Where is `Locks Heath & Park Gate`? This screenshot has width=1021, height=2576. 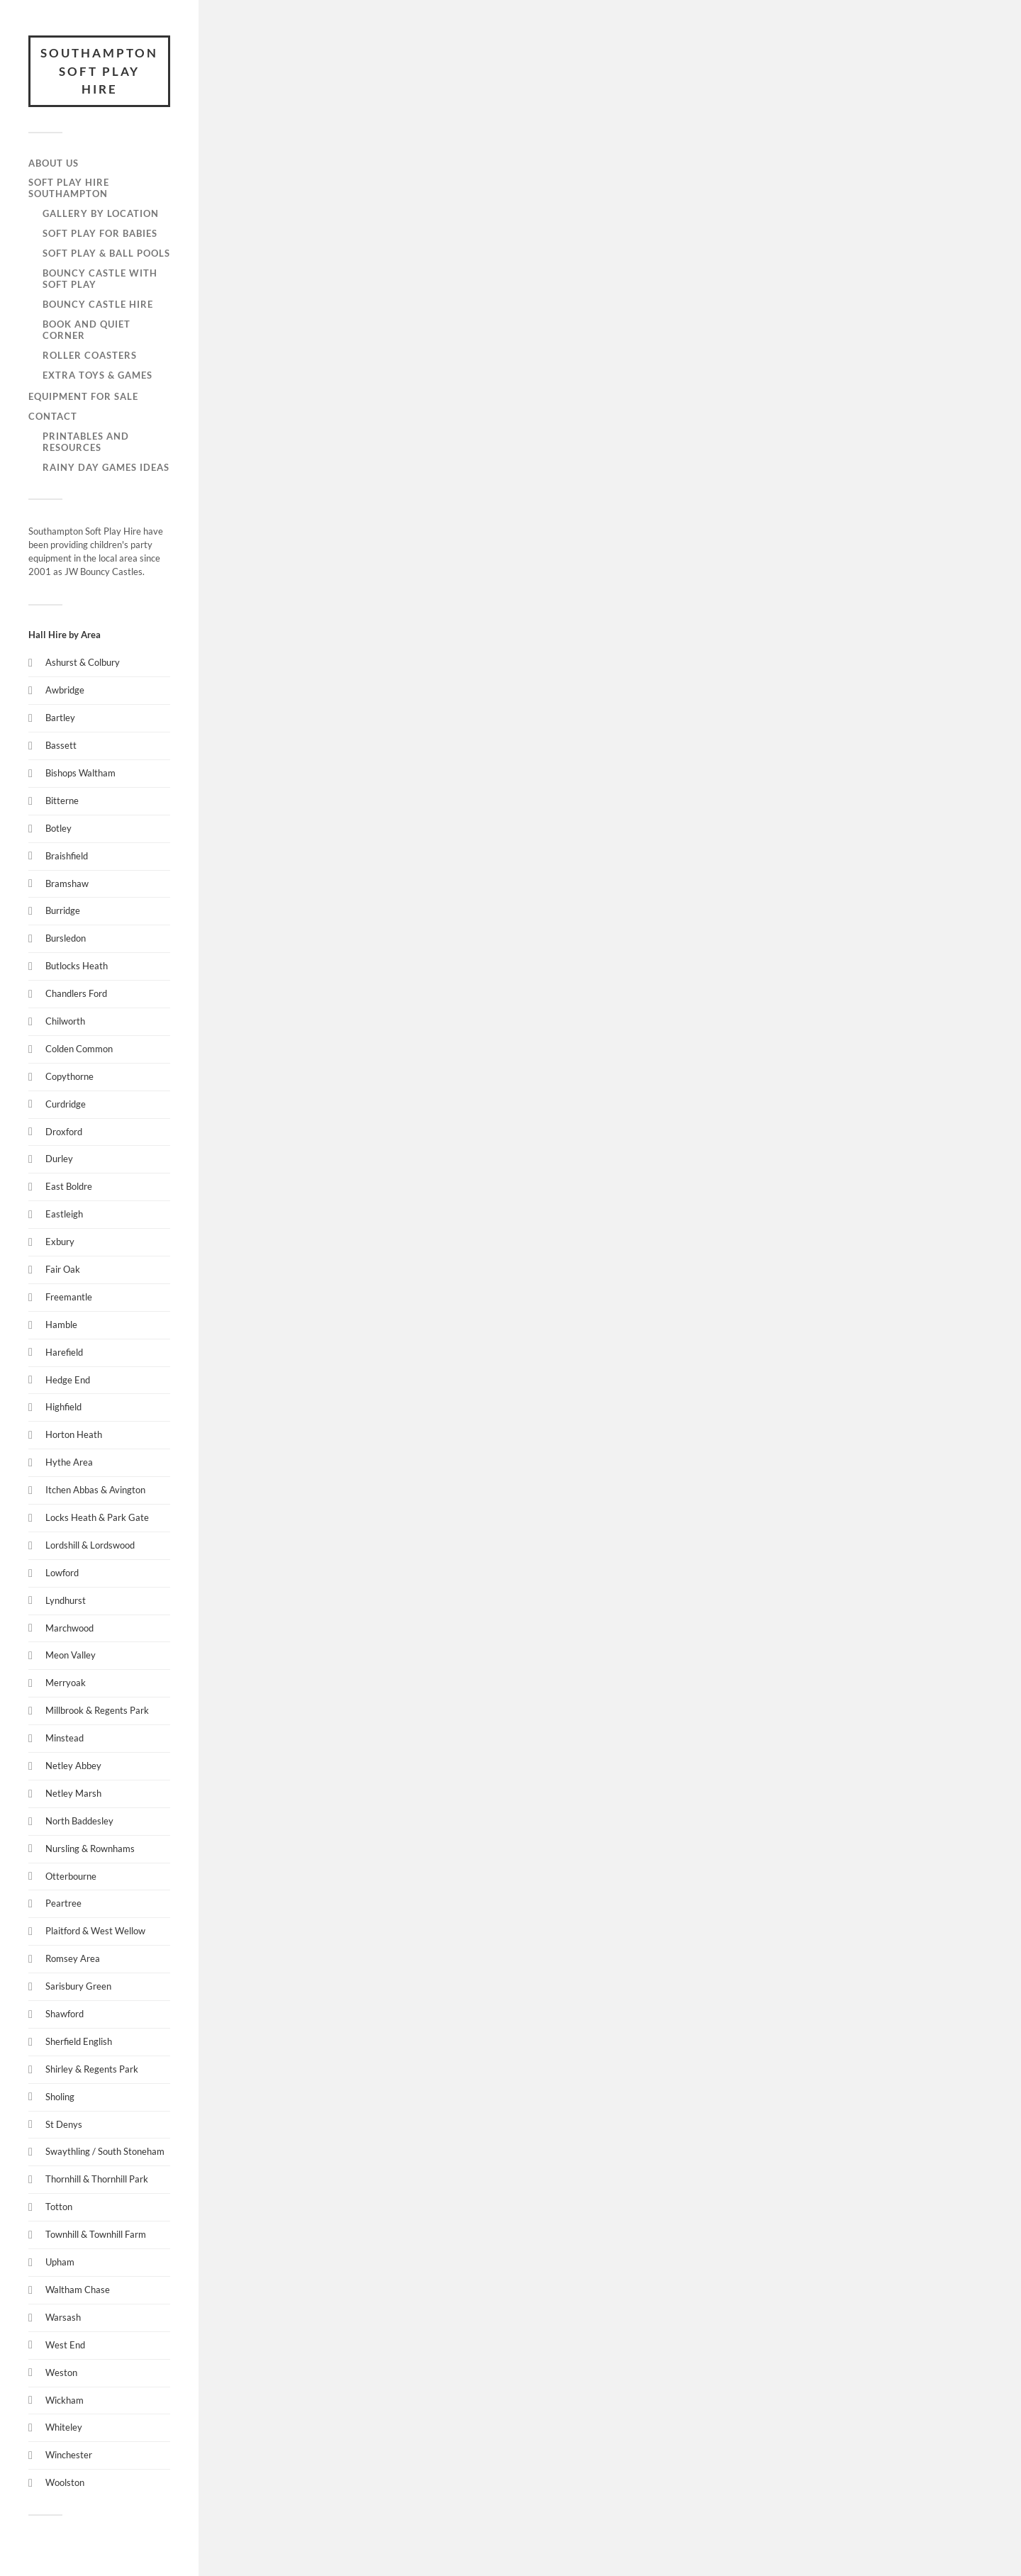 Locks Heath & Park Gate is located at coordinates (97, 1517).